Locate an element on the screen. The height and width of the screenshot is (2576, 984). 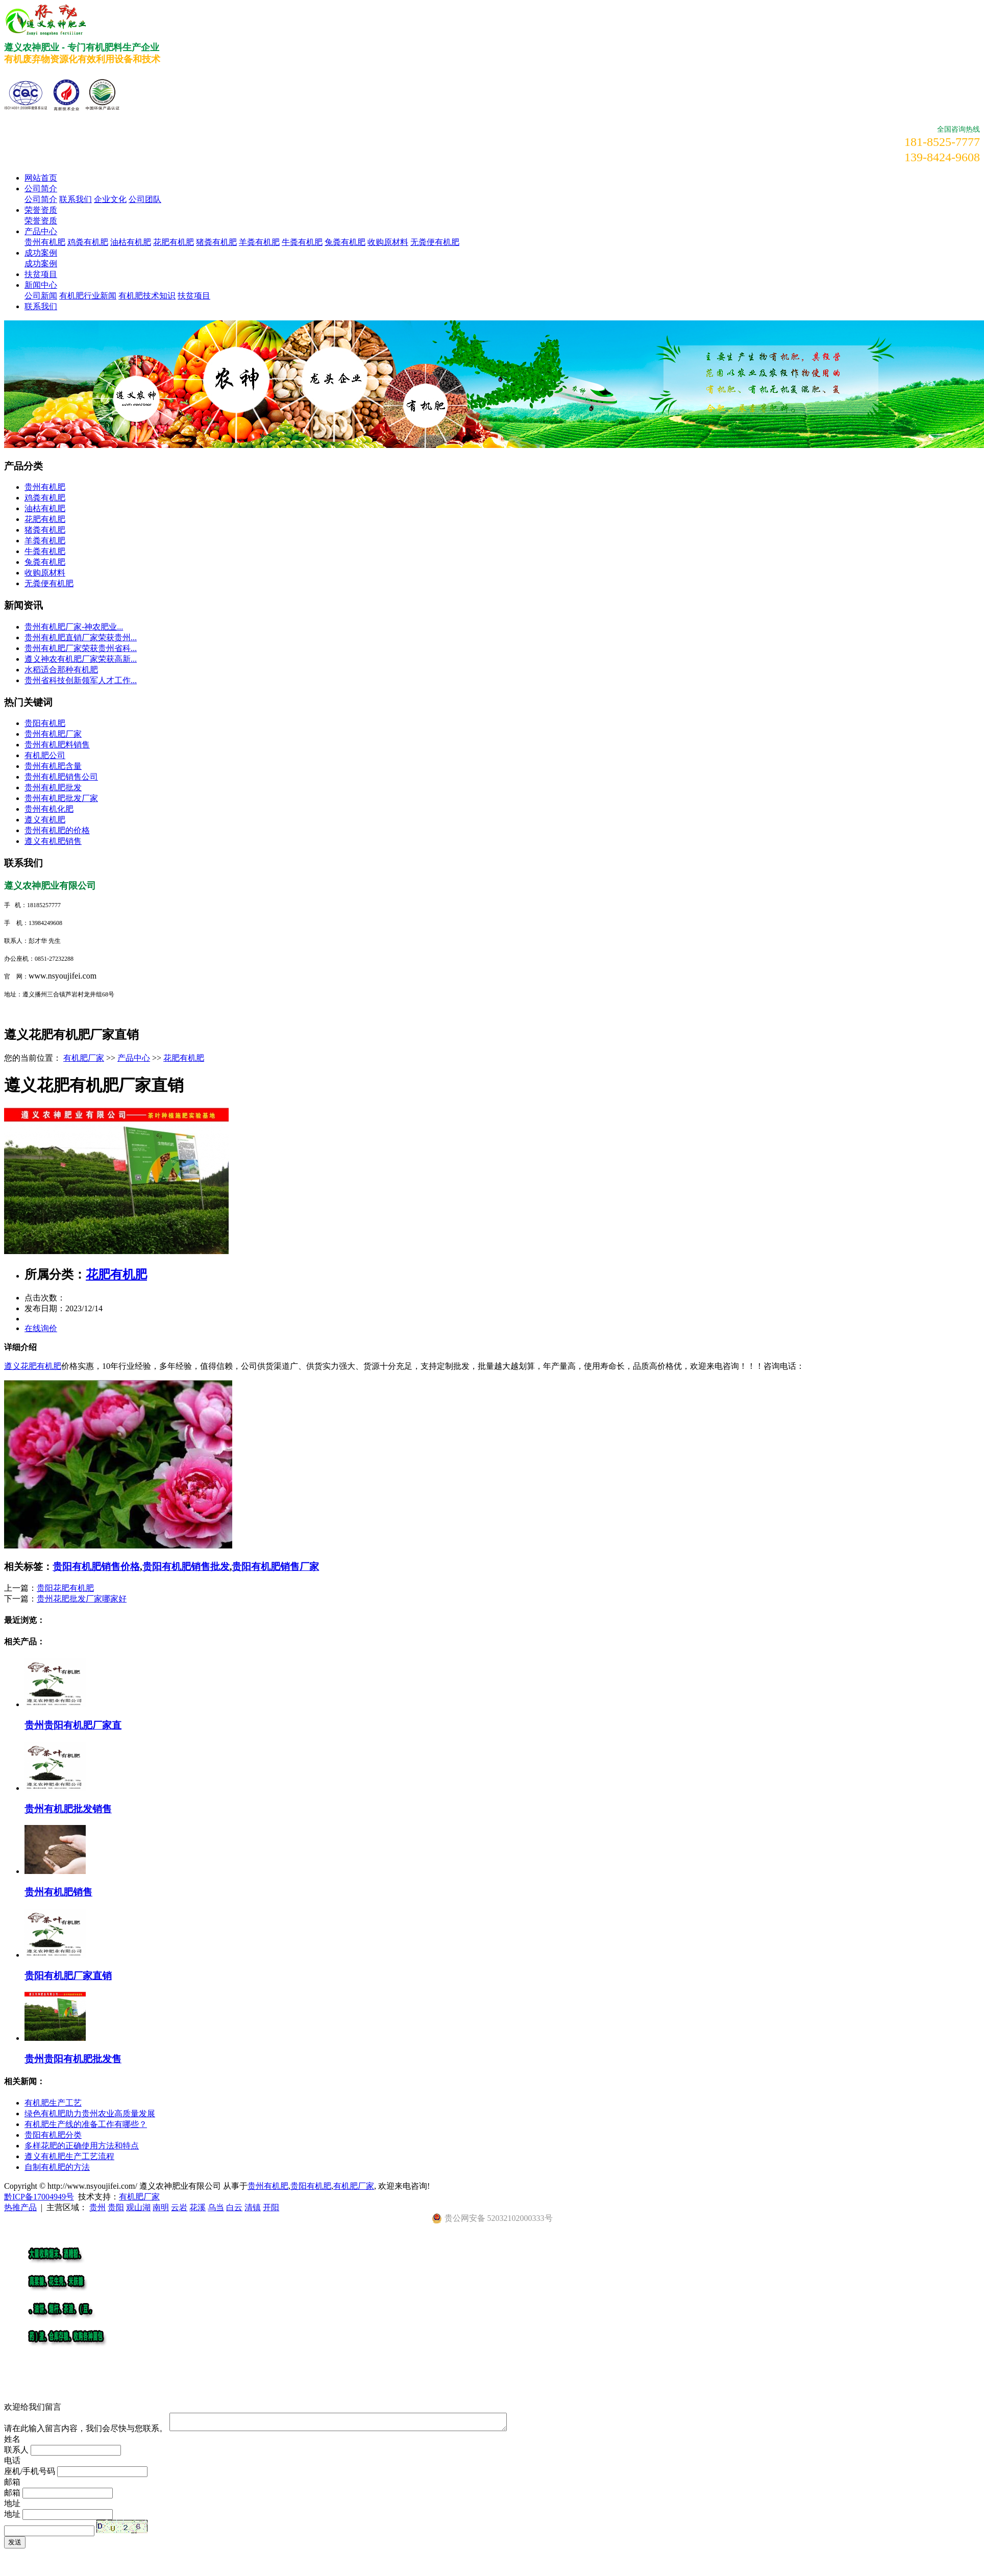
贵州花肥批发厂家哪家好 is located at coordinates (82, 1598).